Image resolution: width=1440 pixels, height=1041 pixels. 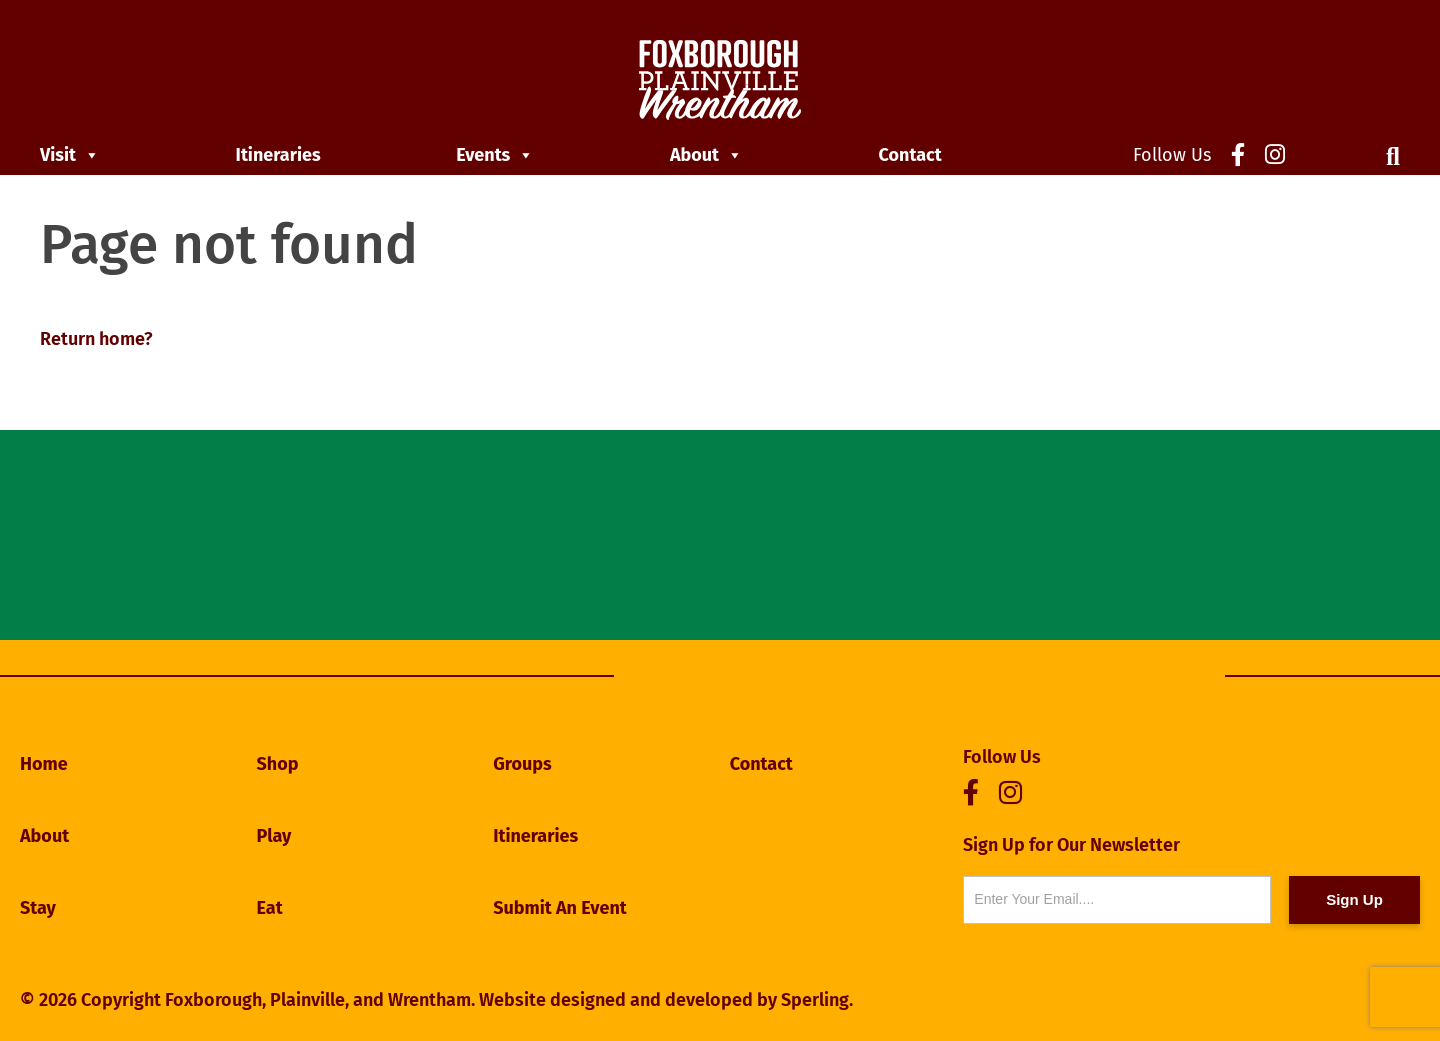 I want to click on Itineraries, so click(x=278, y=155).